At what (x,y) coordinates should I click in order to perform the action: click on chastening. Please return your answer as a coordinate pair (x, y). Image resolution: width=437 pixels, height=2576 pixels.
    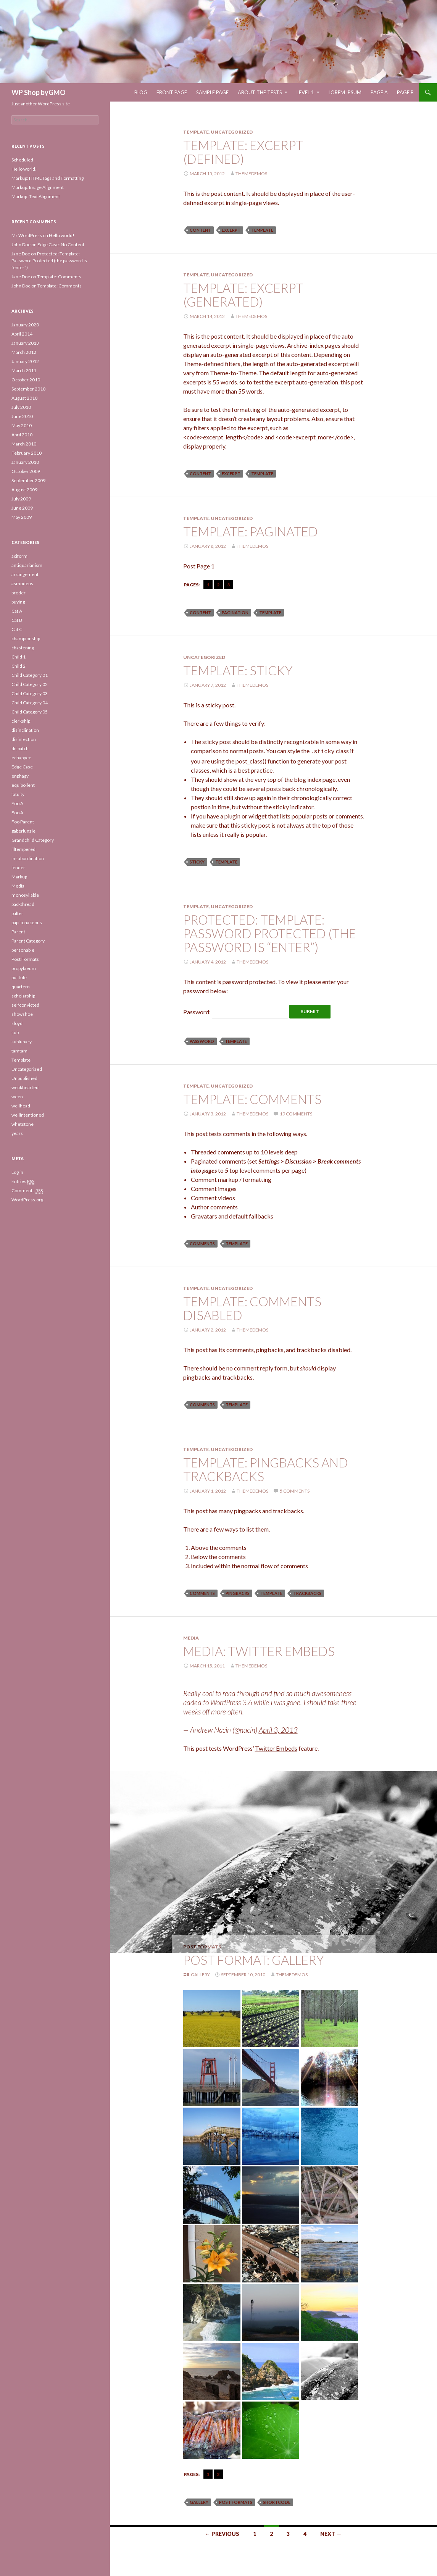
    Looking at the image, I should click on (22, 647).